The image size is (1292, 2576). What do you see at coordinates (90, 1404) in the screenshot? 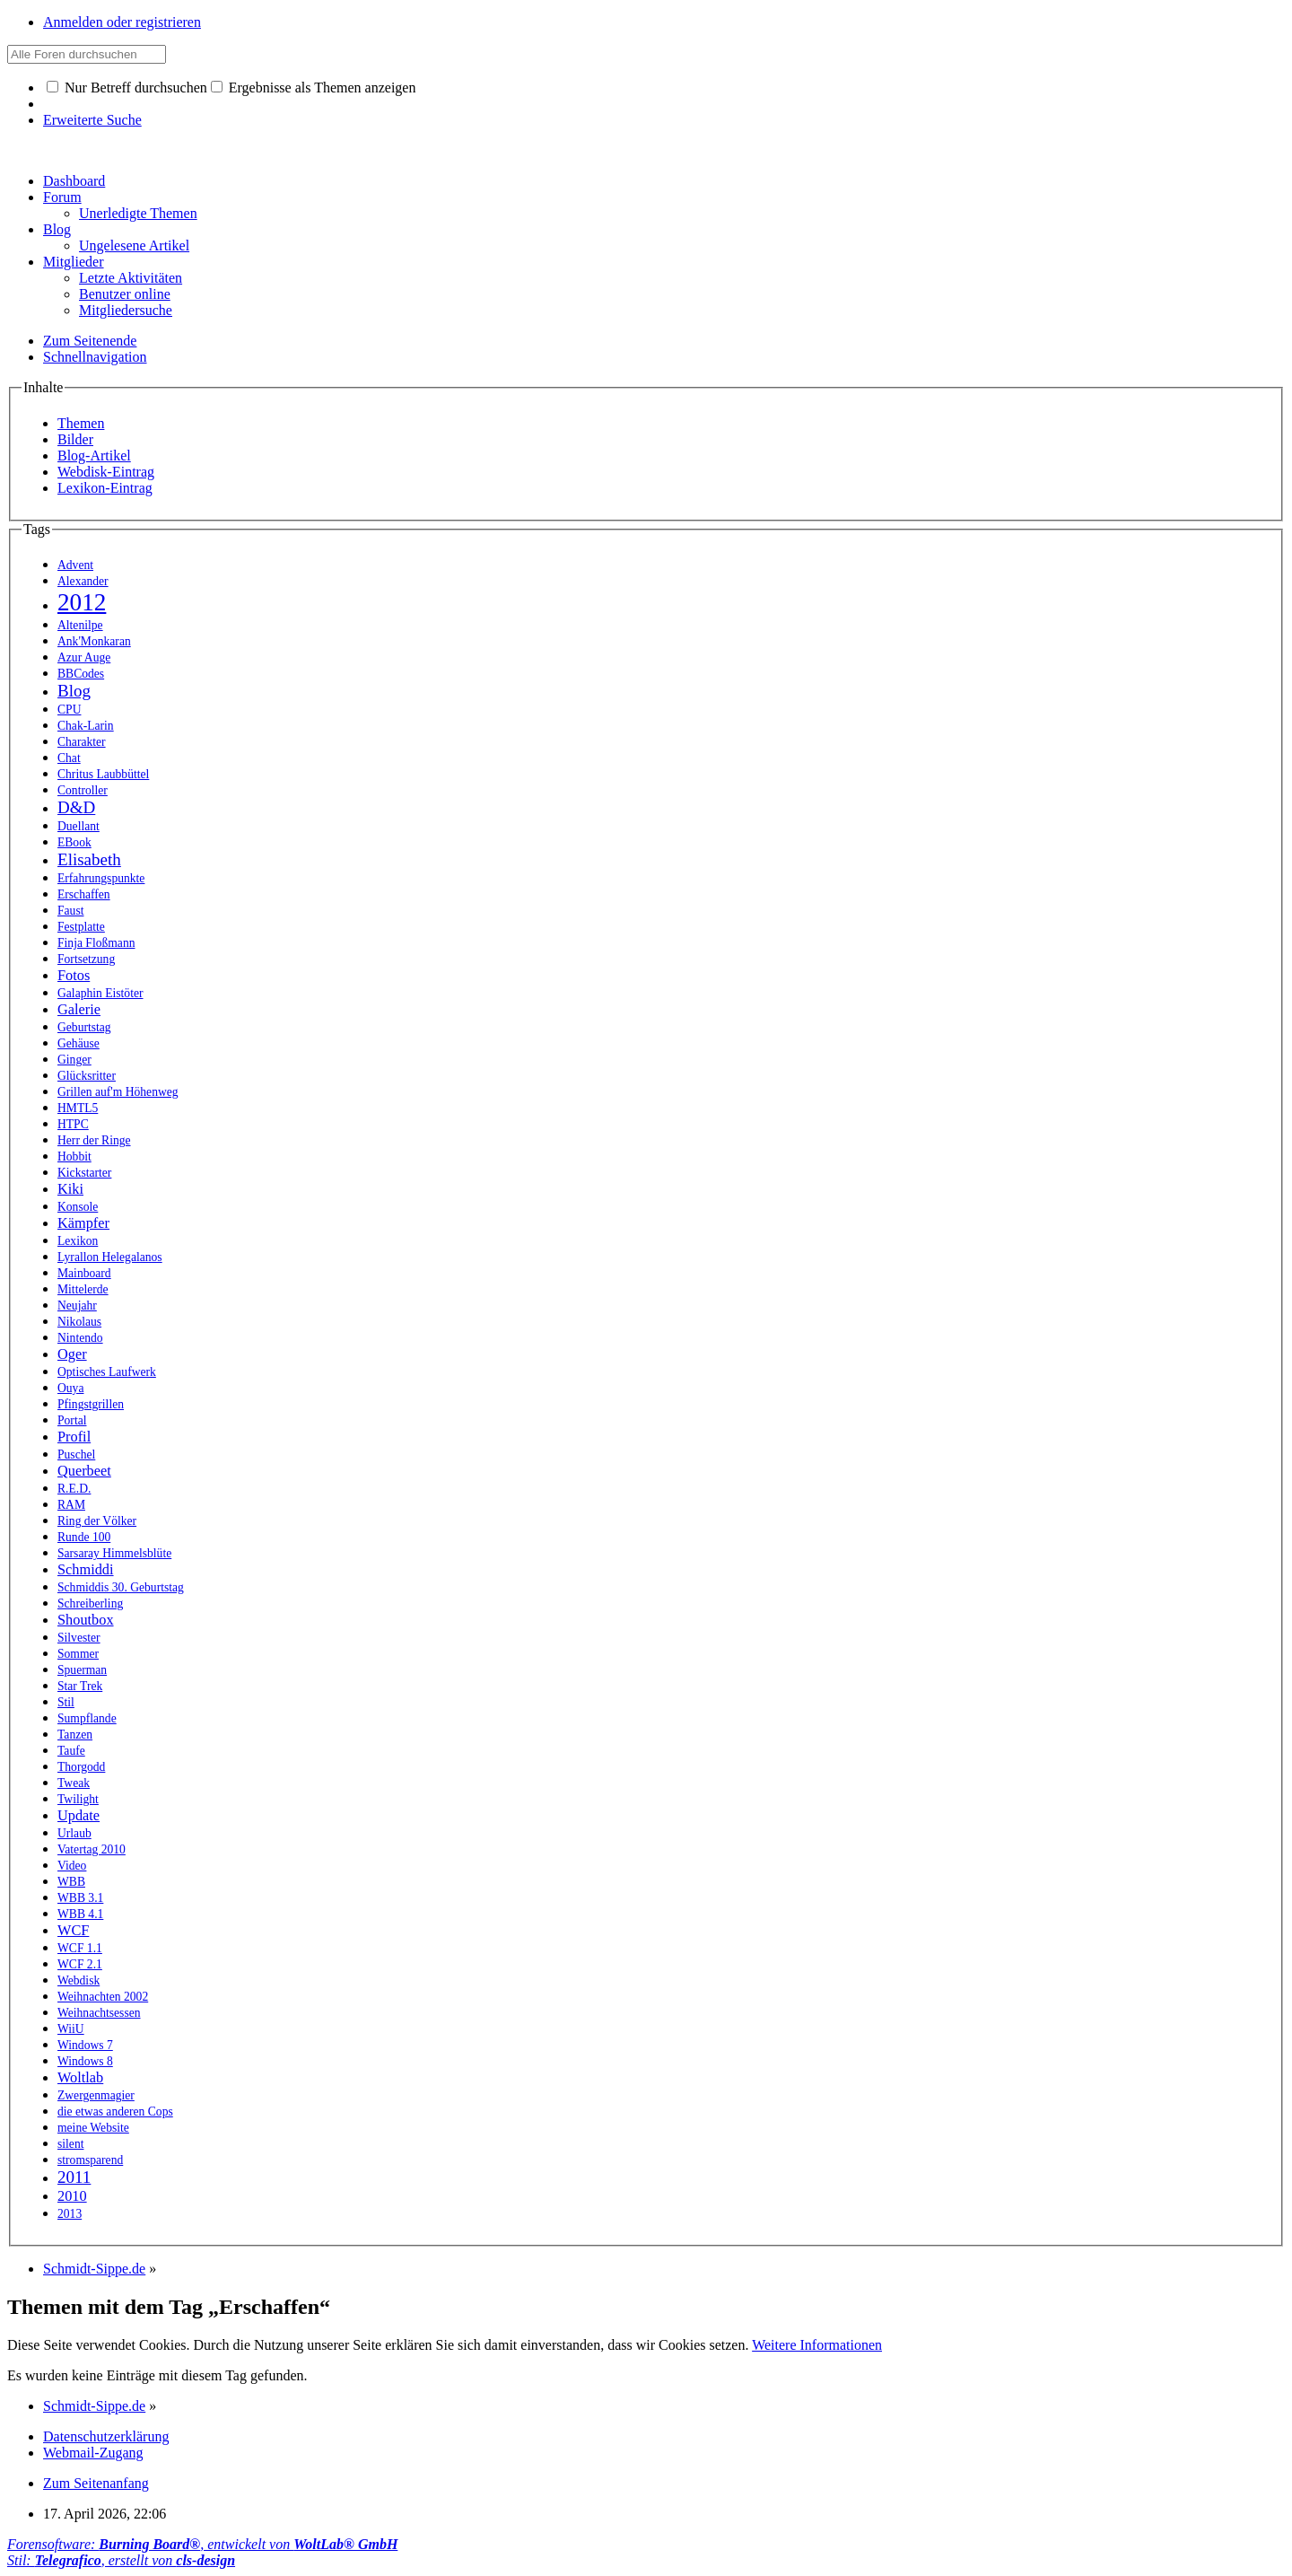
I see `Pfingstgrillen` at bounding box center [90, 1404].